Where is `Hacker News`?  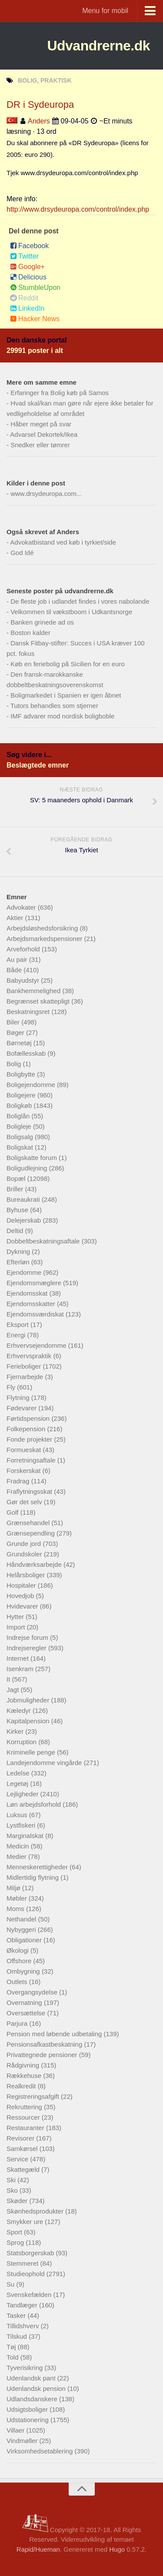
Hacker News is located at coordinates (35, 318).